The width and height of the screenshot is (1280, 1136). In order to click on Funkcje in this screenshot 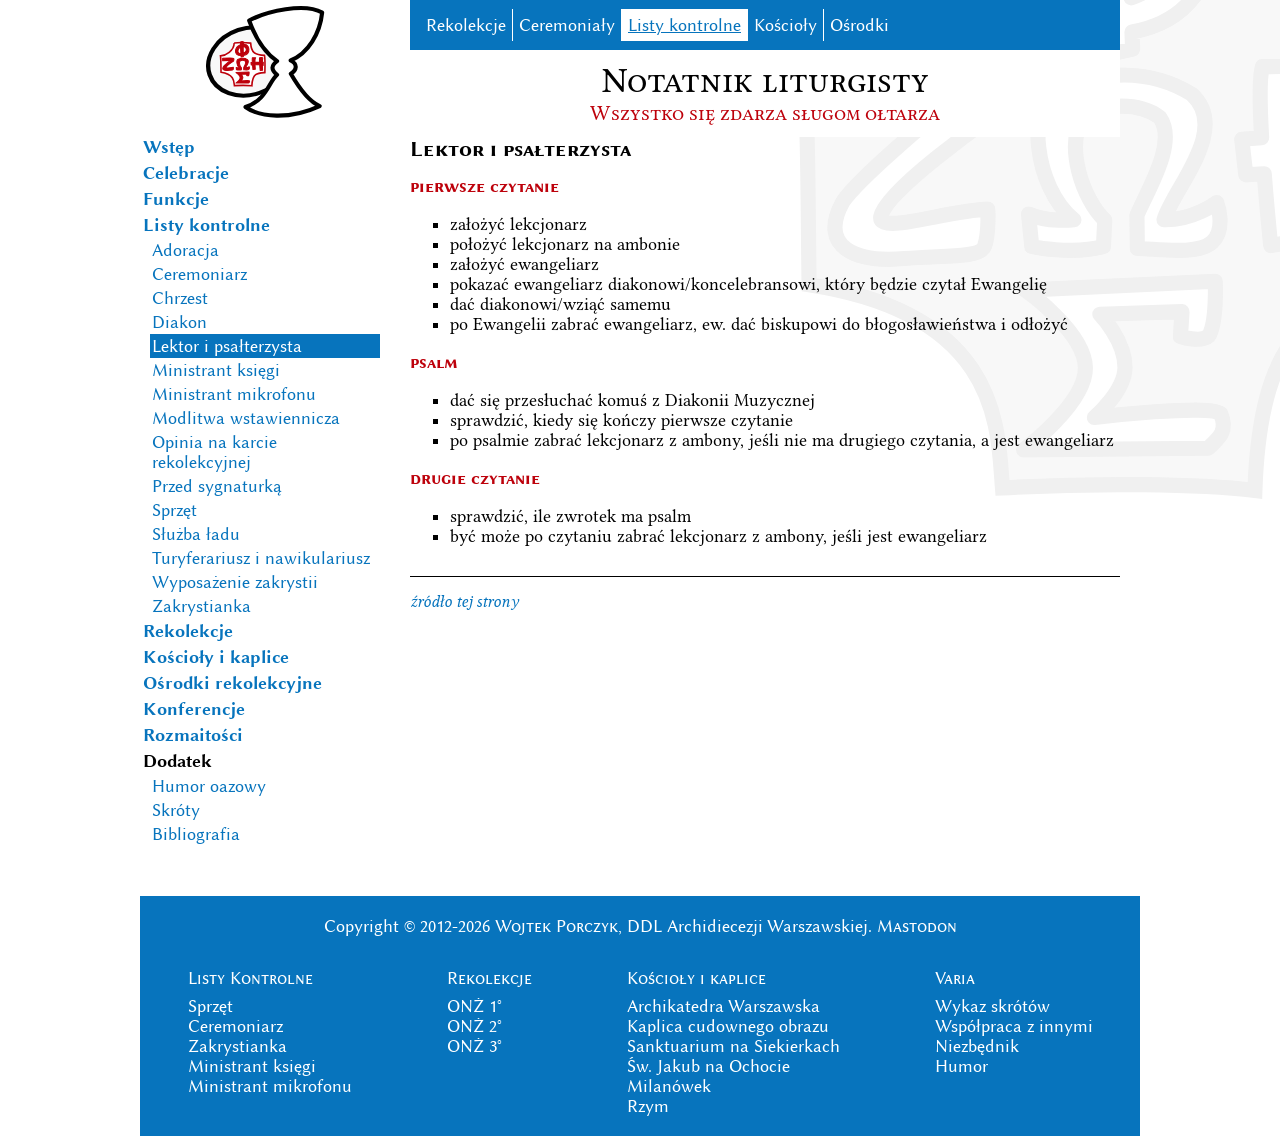, I will do `click(176, 199)`.